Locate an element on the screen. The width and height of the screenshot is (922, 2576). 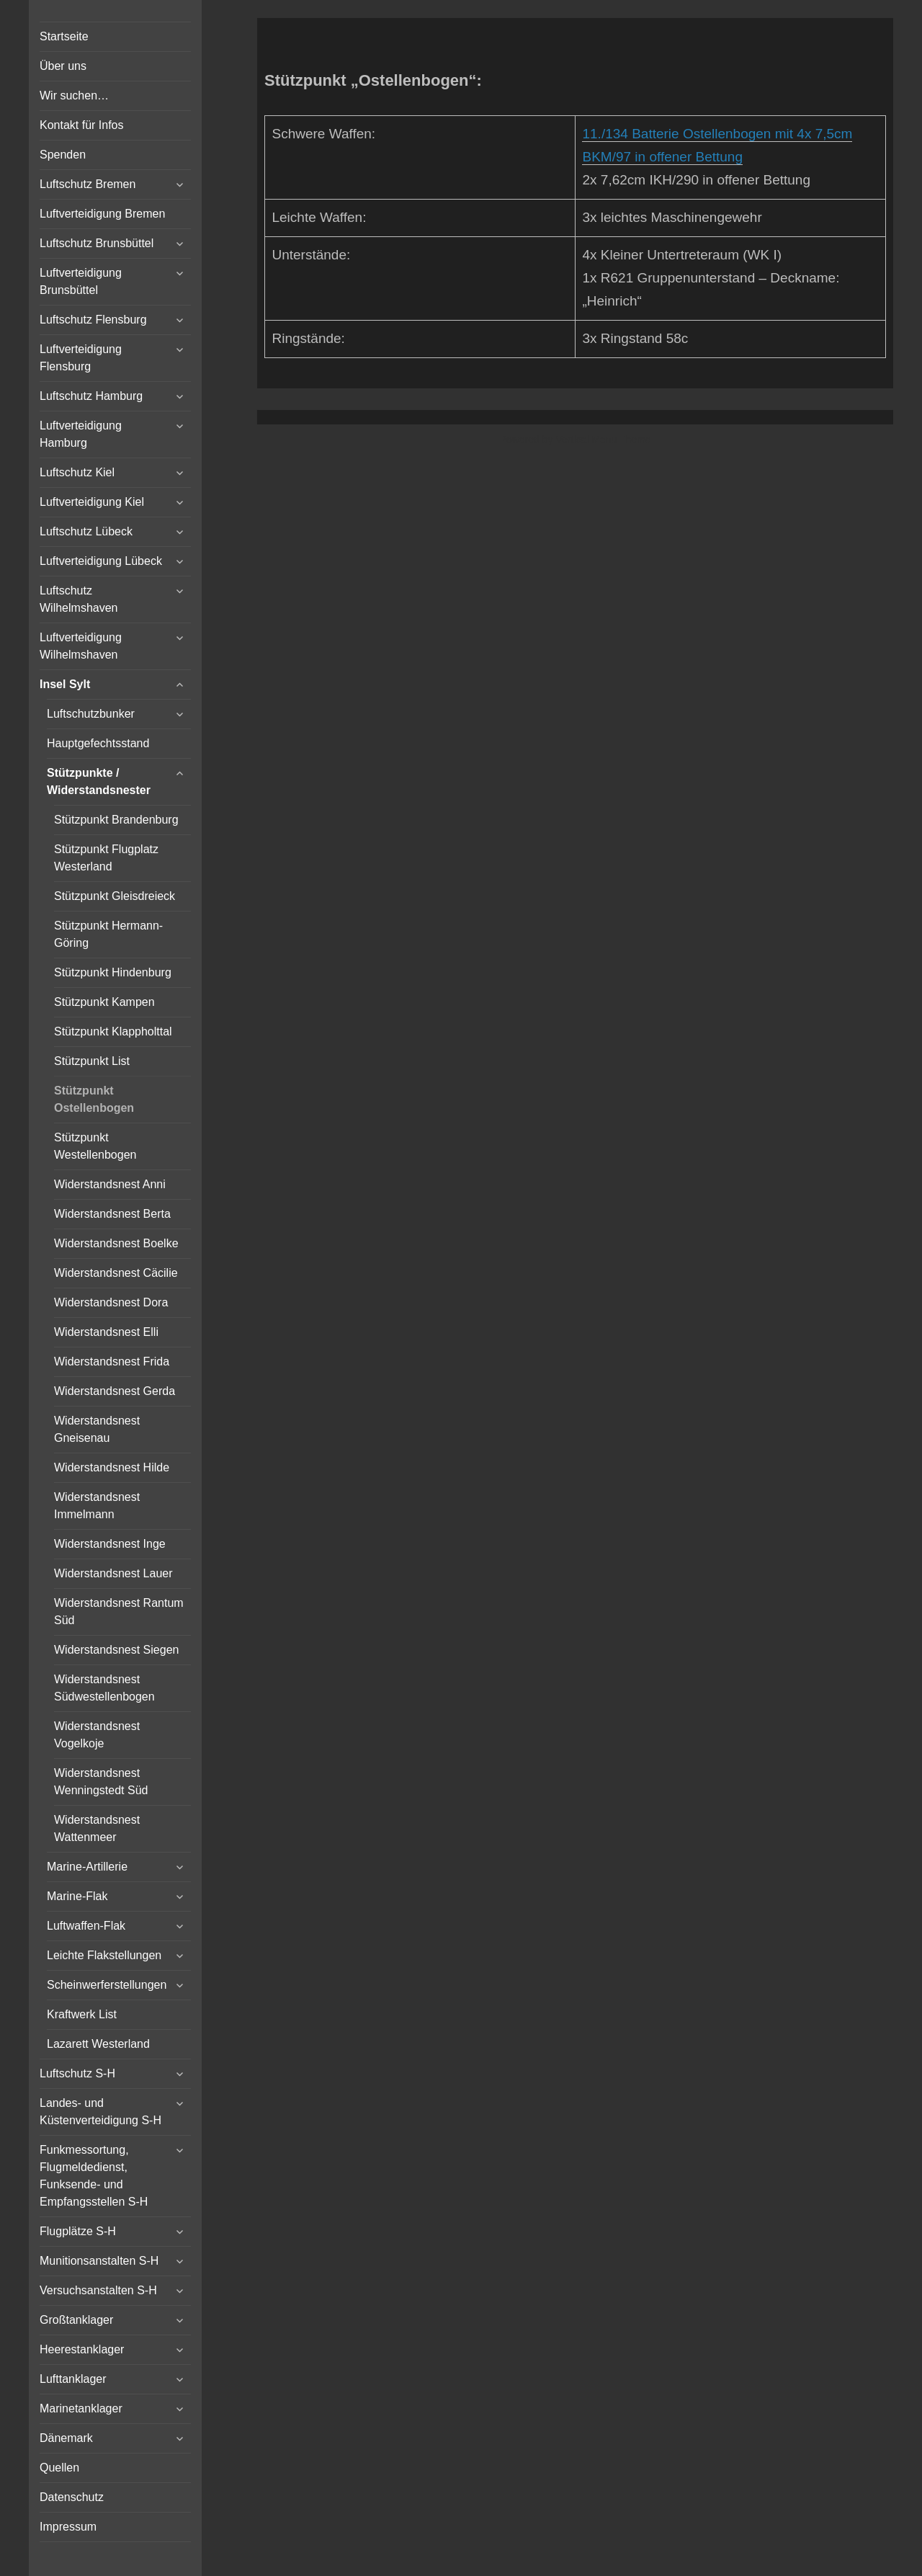
Widerstandsnest Dora is located at coordinates (111, 1302).